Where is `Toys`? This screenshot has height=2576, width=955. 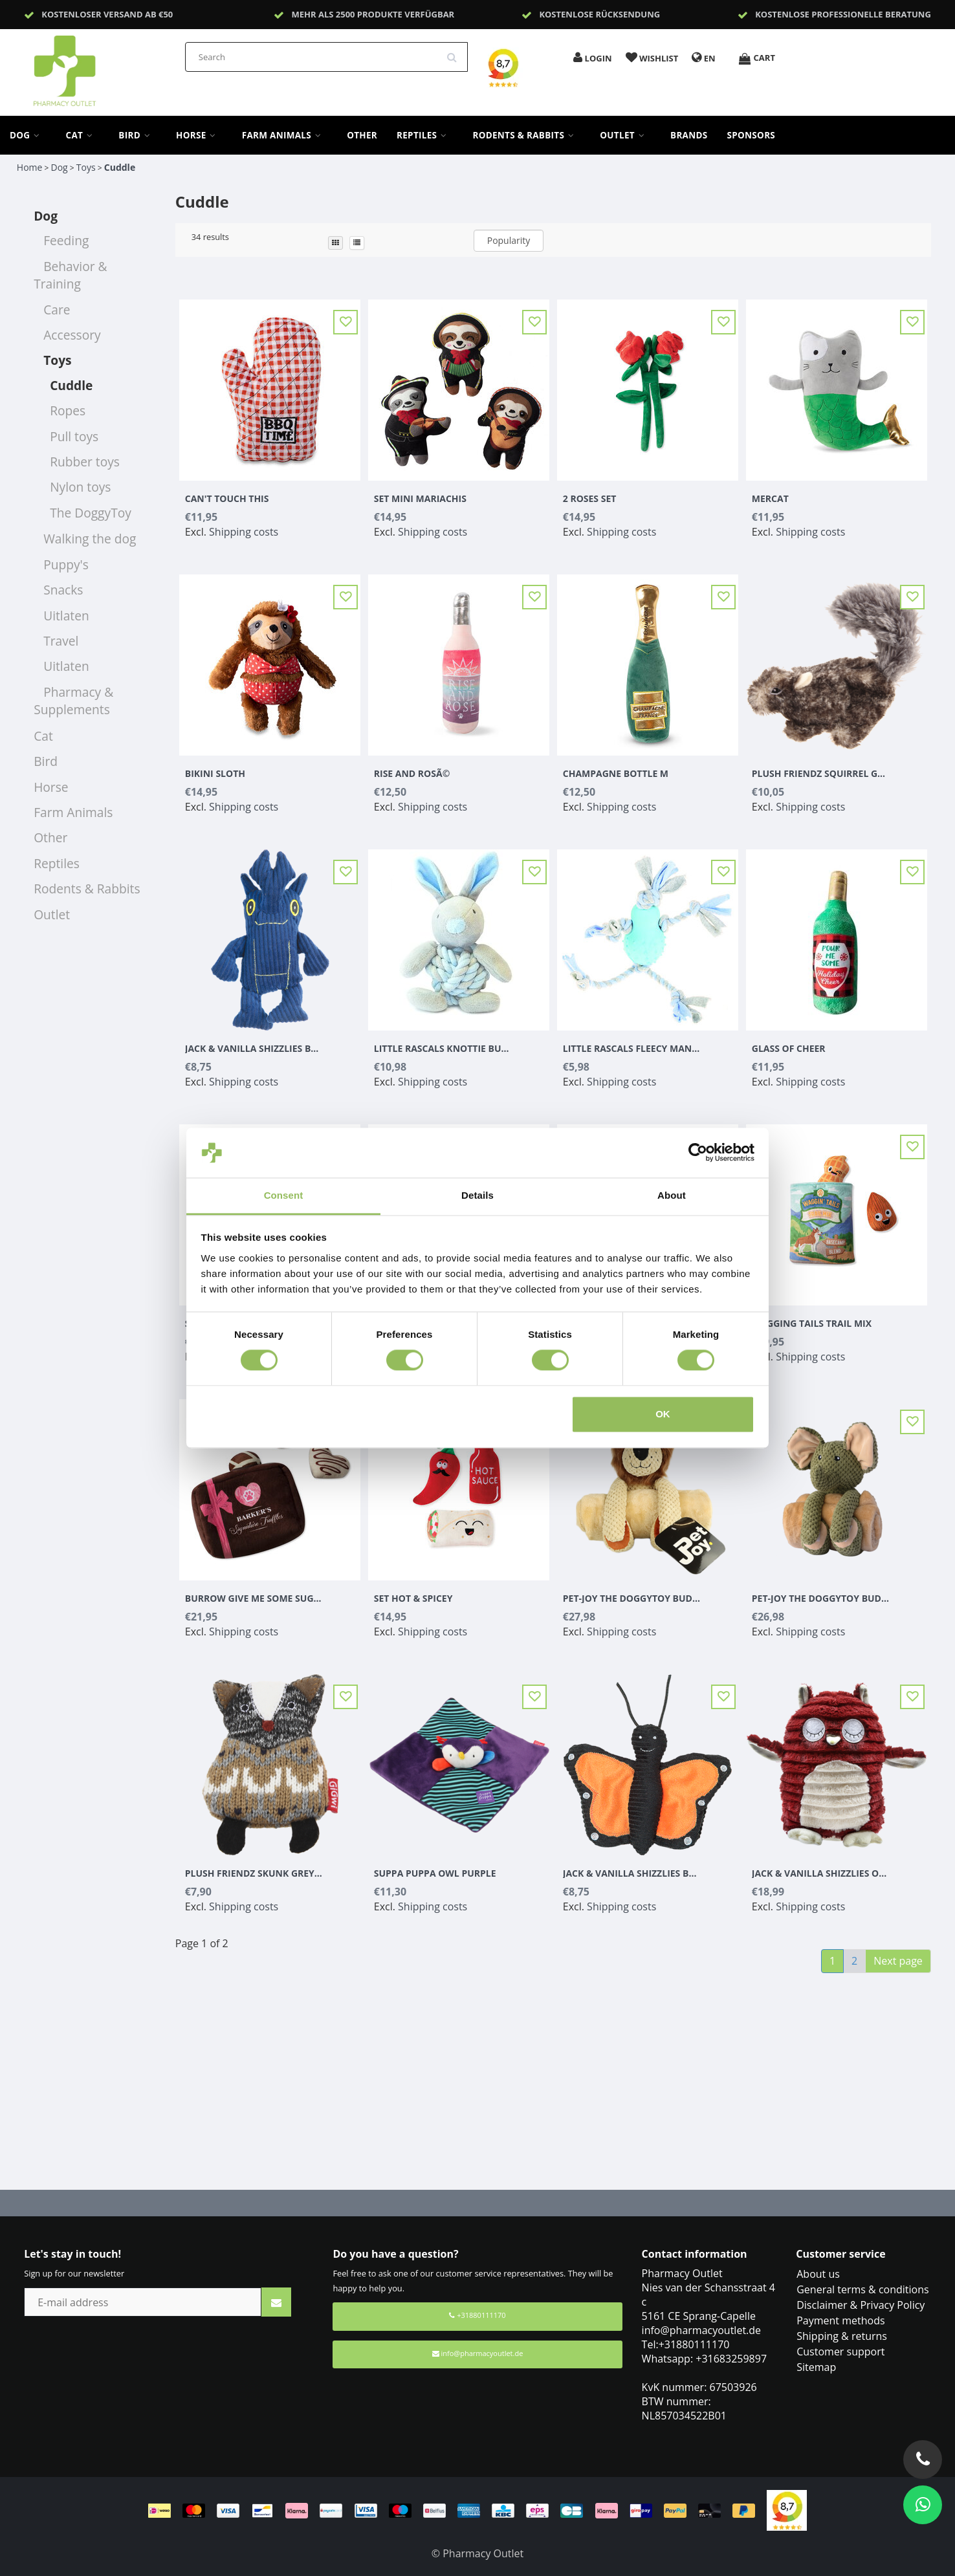 Toys is located at coordinates (86, 167).